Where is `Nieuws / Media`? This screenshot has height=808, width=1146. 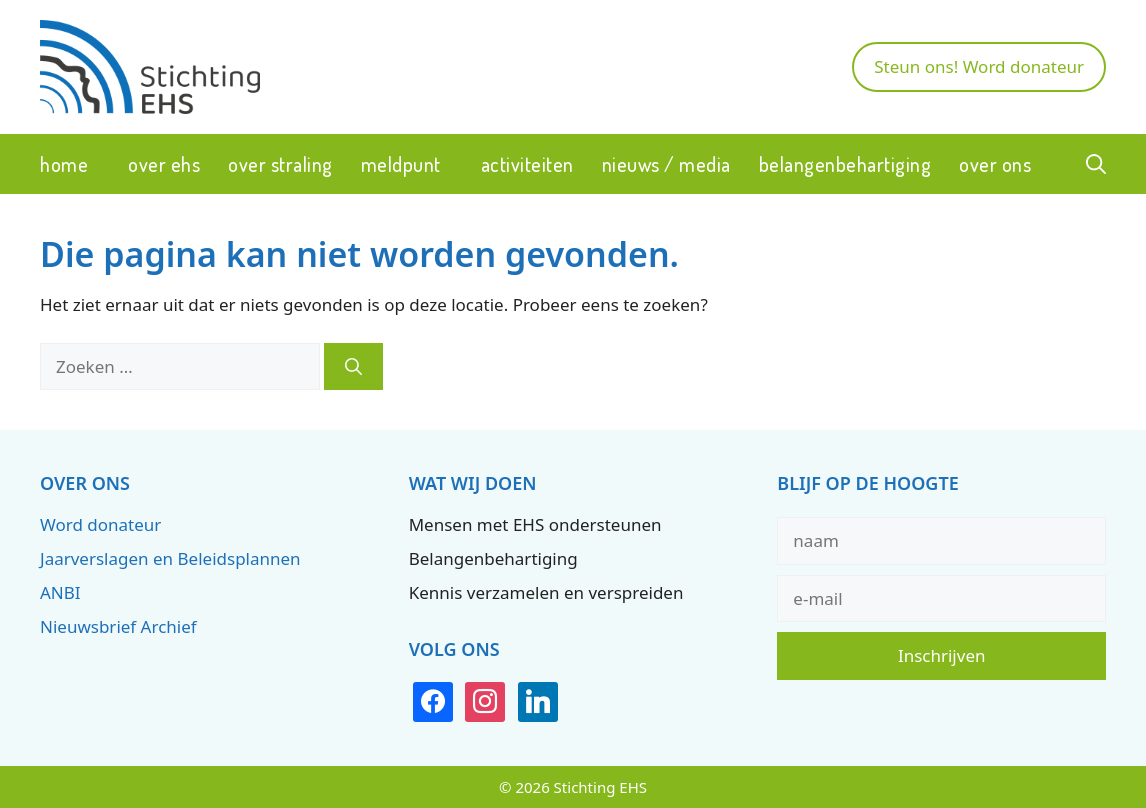
Nieuws / Media is located at coordinates (666, 164).